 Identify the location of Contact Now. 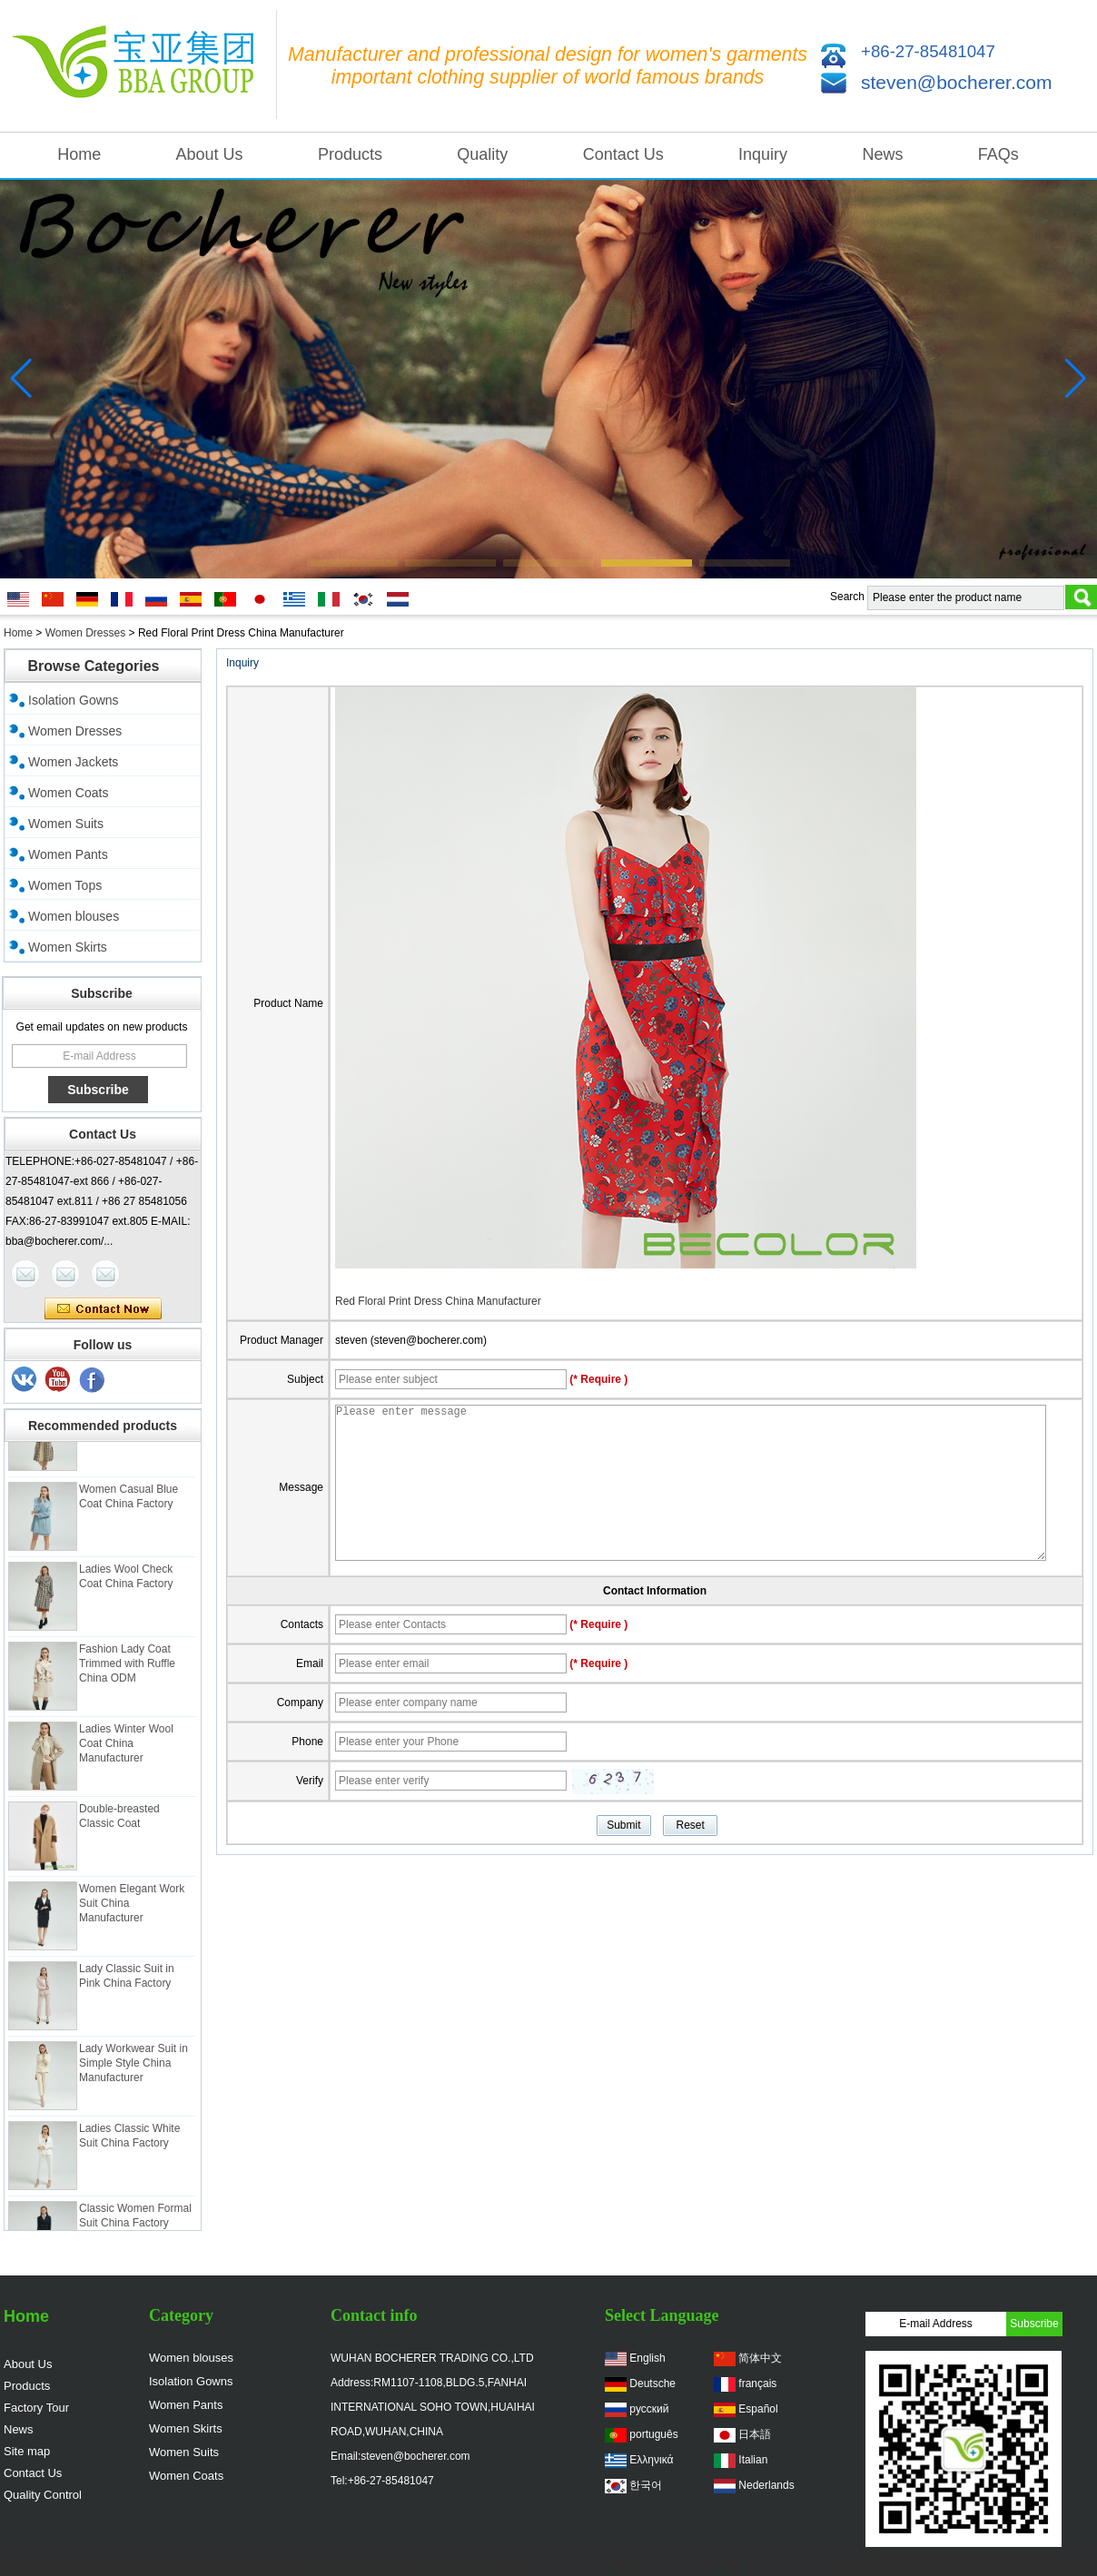
(103, 1309).